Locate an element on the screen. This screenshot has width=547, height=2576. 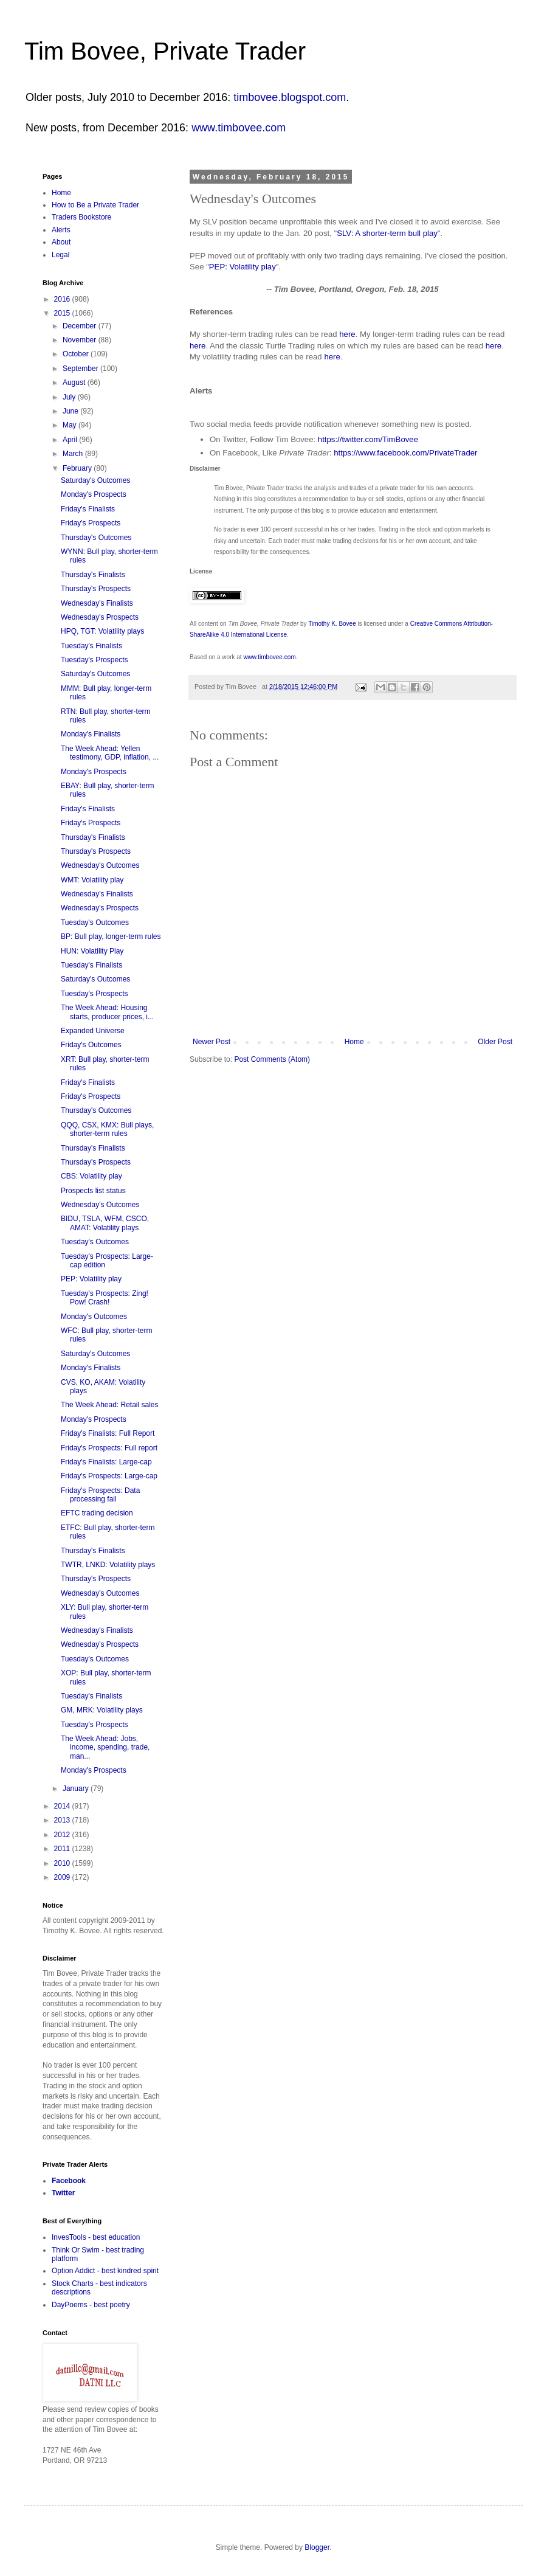
2012 is located at coordinates (63, 1834).